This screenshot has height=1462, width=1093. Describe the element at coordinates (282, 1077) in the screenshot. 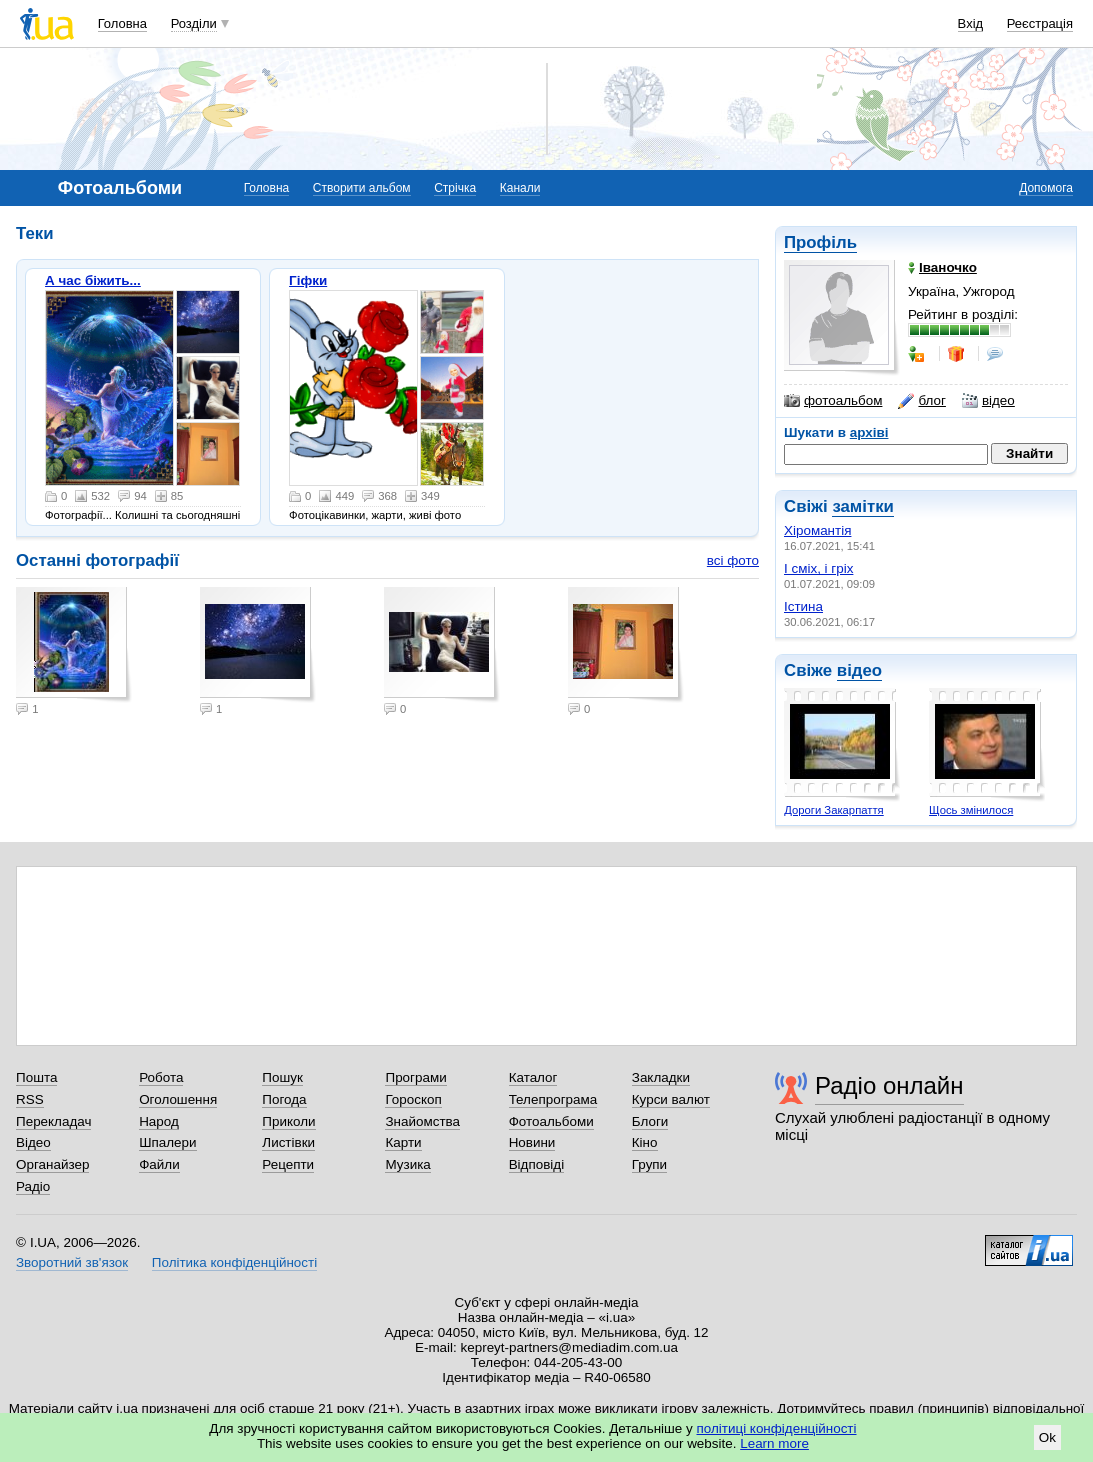

I see `Пошук` at that location.